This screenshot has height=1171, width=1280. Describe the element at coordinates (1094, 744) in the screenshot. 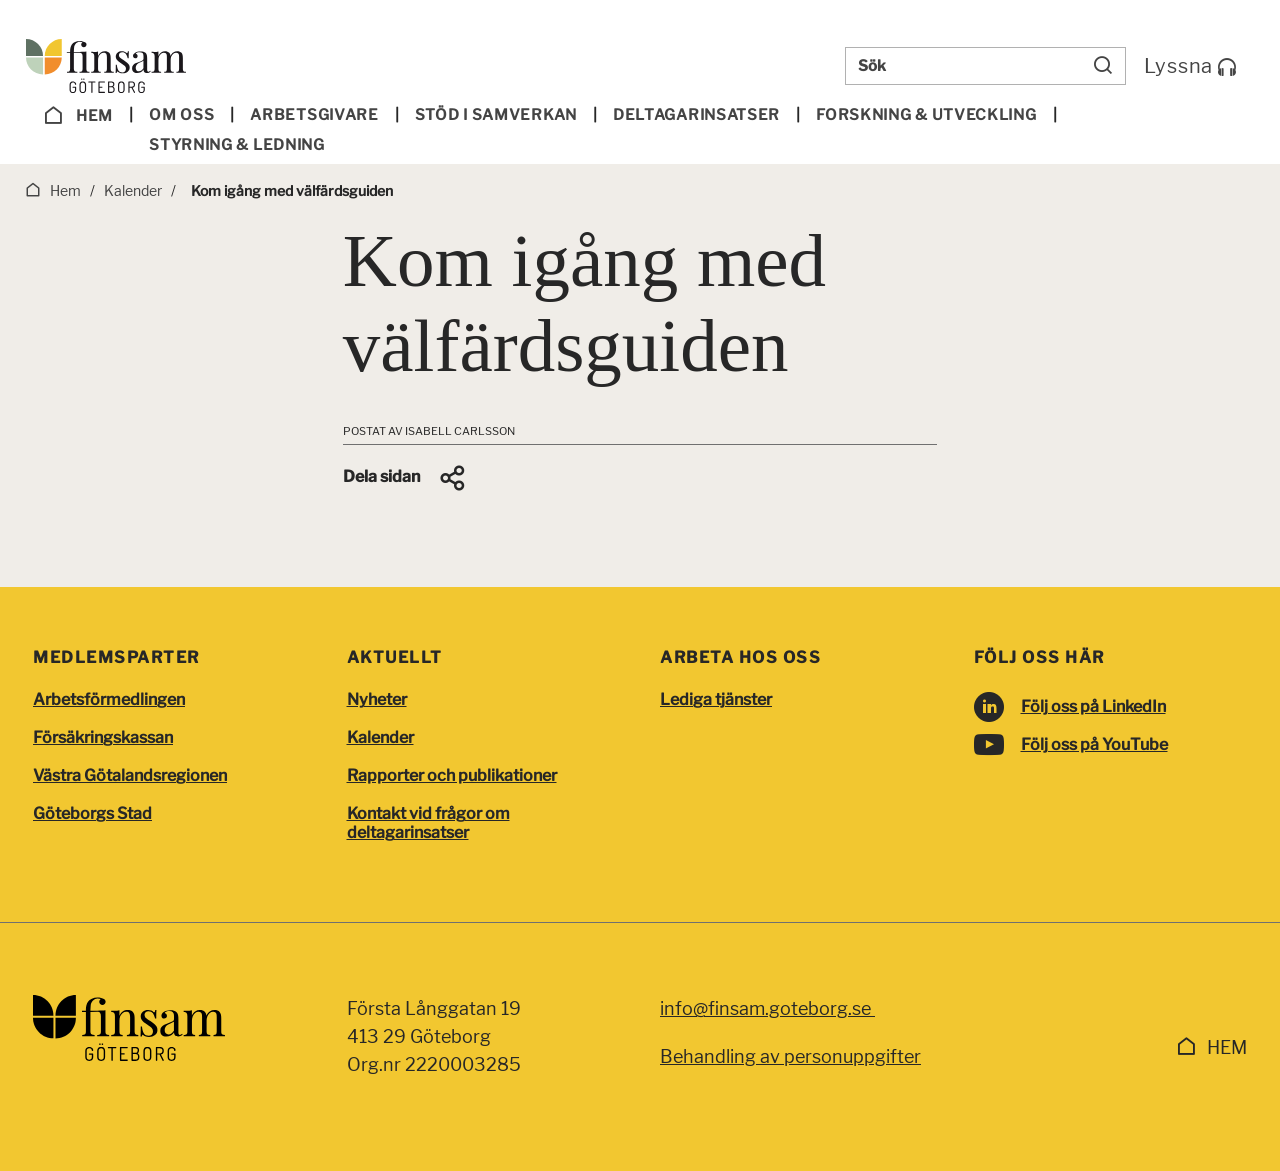

I see `Följ oss på YouTube` at that location.